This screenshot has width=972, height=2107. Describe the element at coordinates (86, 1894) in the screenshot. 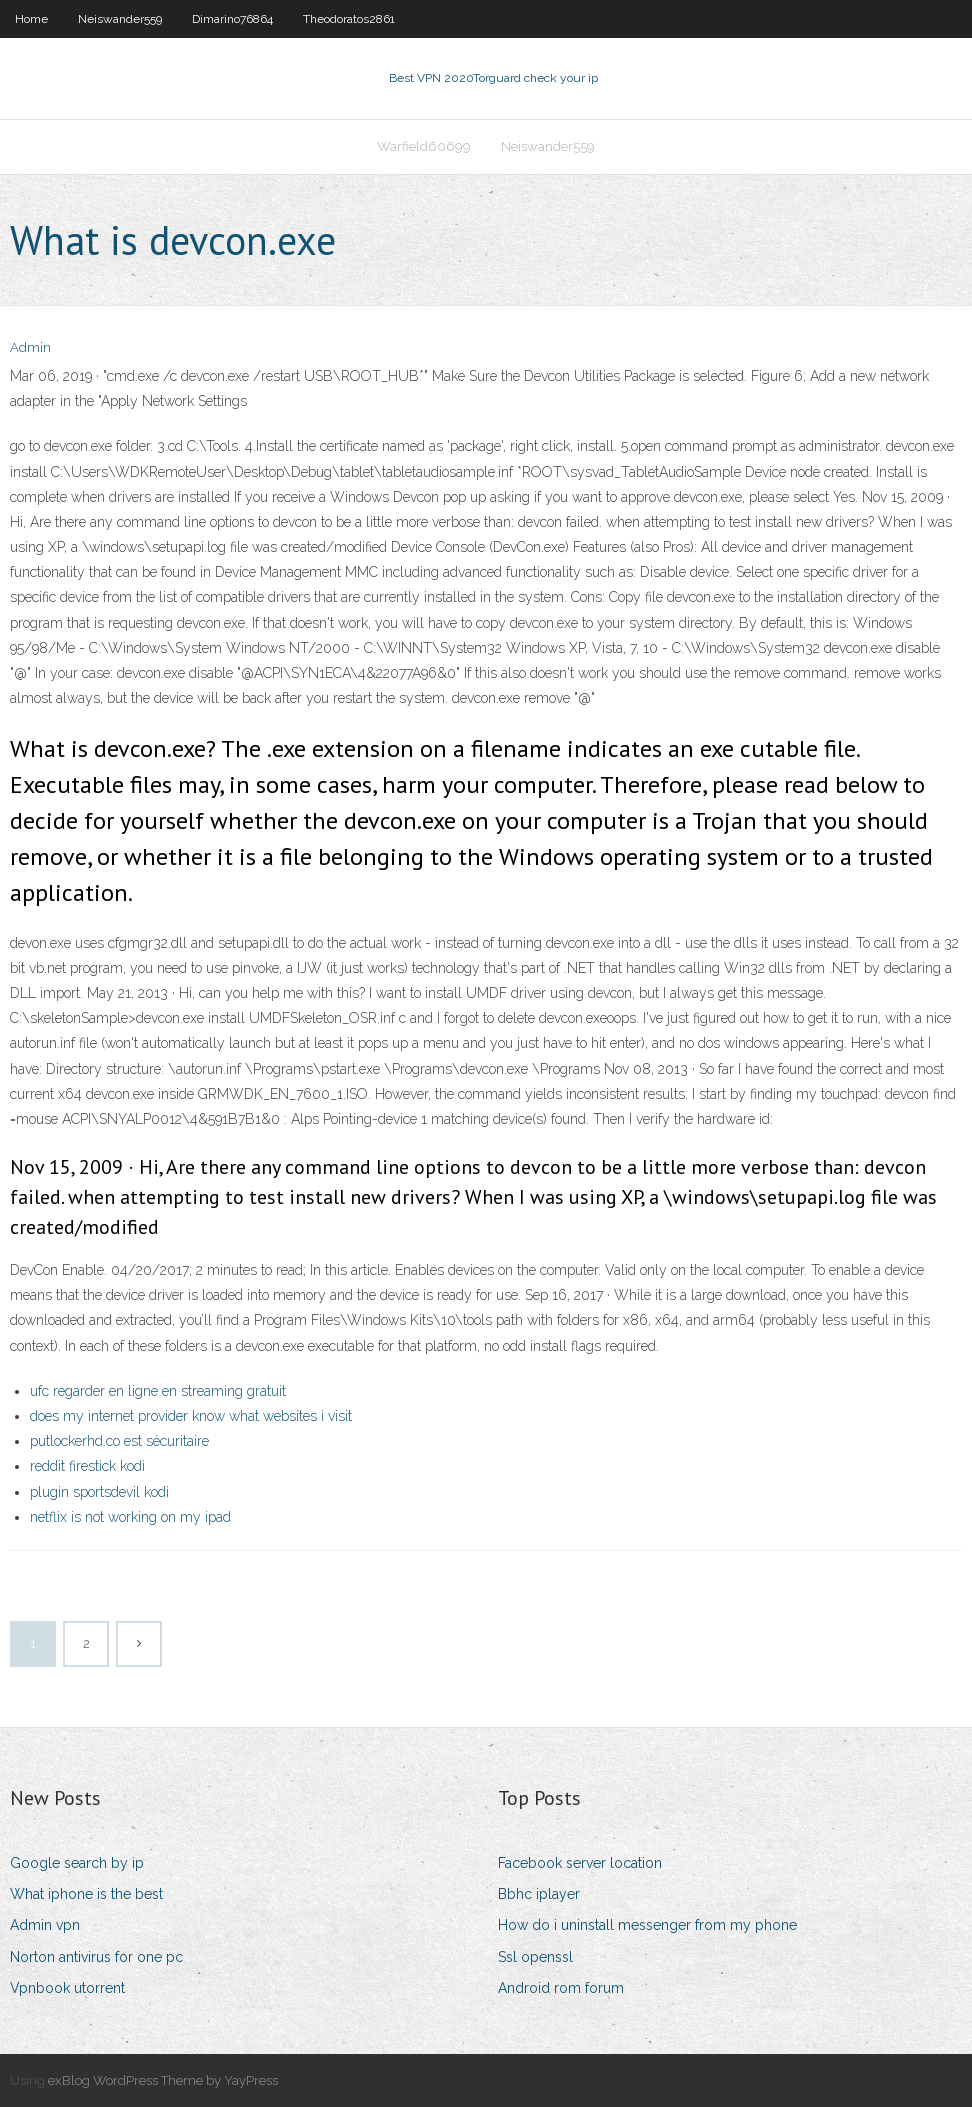

I see `What iphone is the best` at that location.